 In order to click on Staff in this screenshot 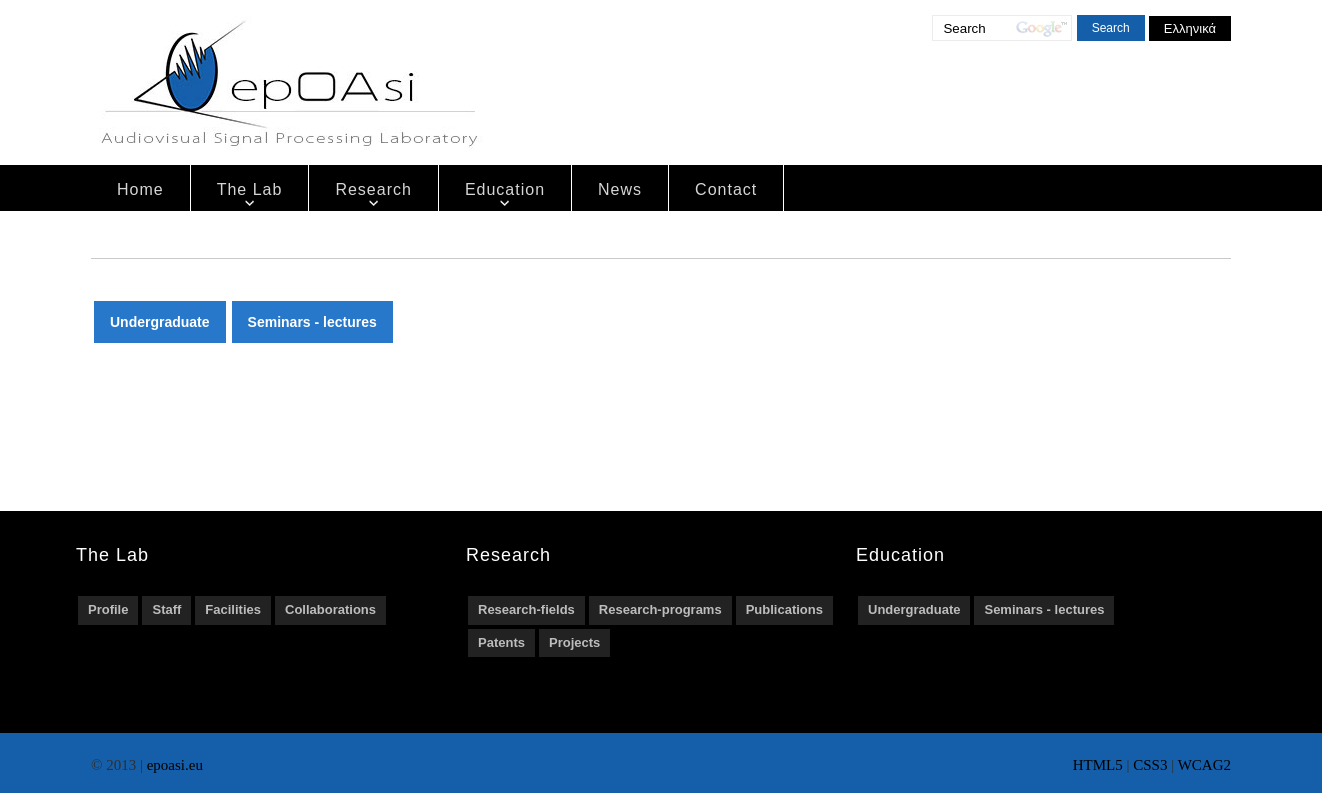, I will do `click(166, 609)`.